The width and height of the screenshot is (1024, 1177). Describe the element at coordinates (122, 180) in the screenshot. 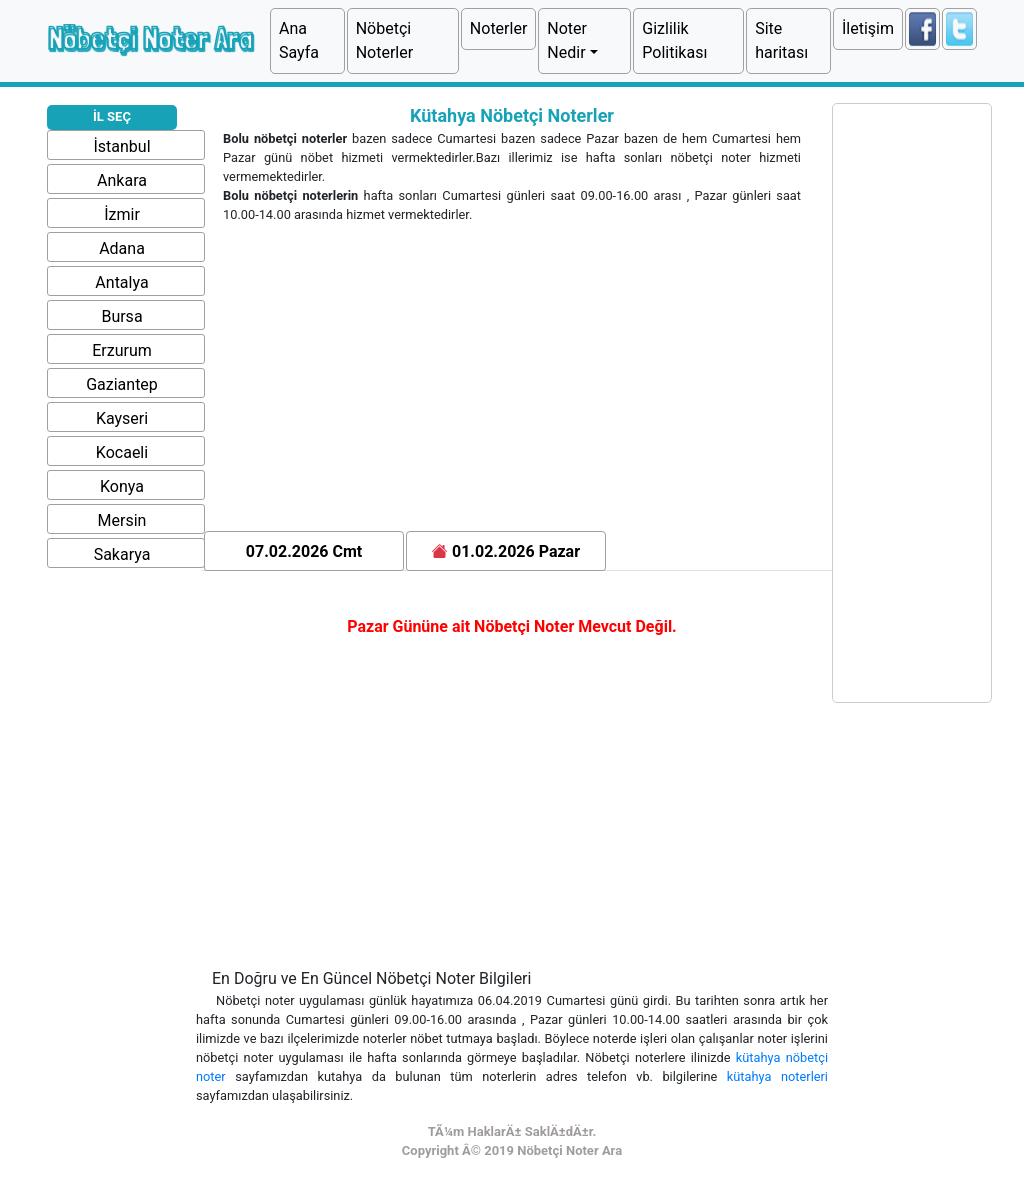

I see `Ankara [button]` at that location.